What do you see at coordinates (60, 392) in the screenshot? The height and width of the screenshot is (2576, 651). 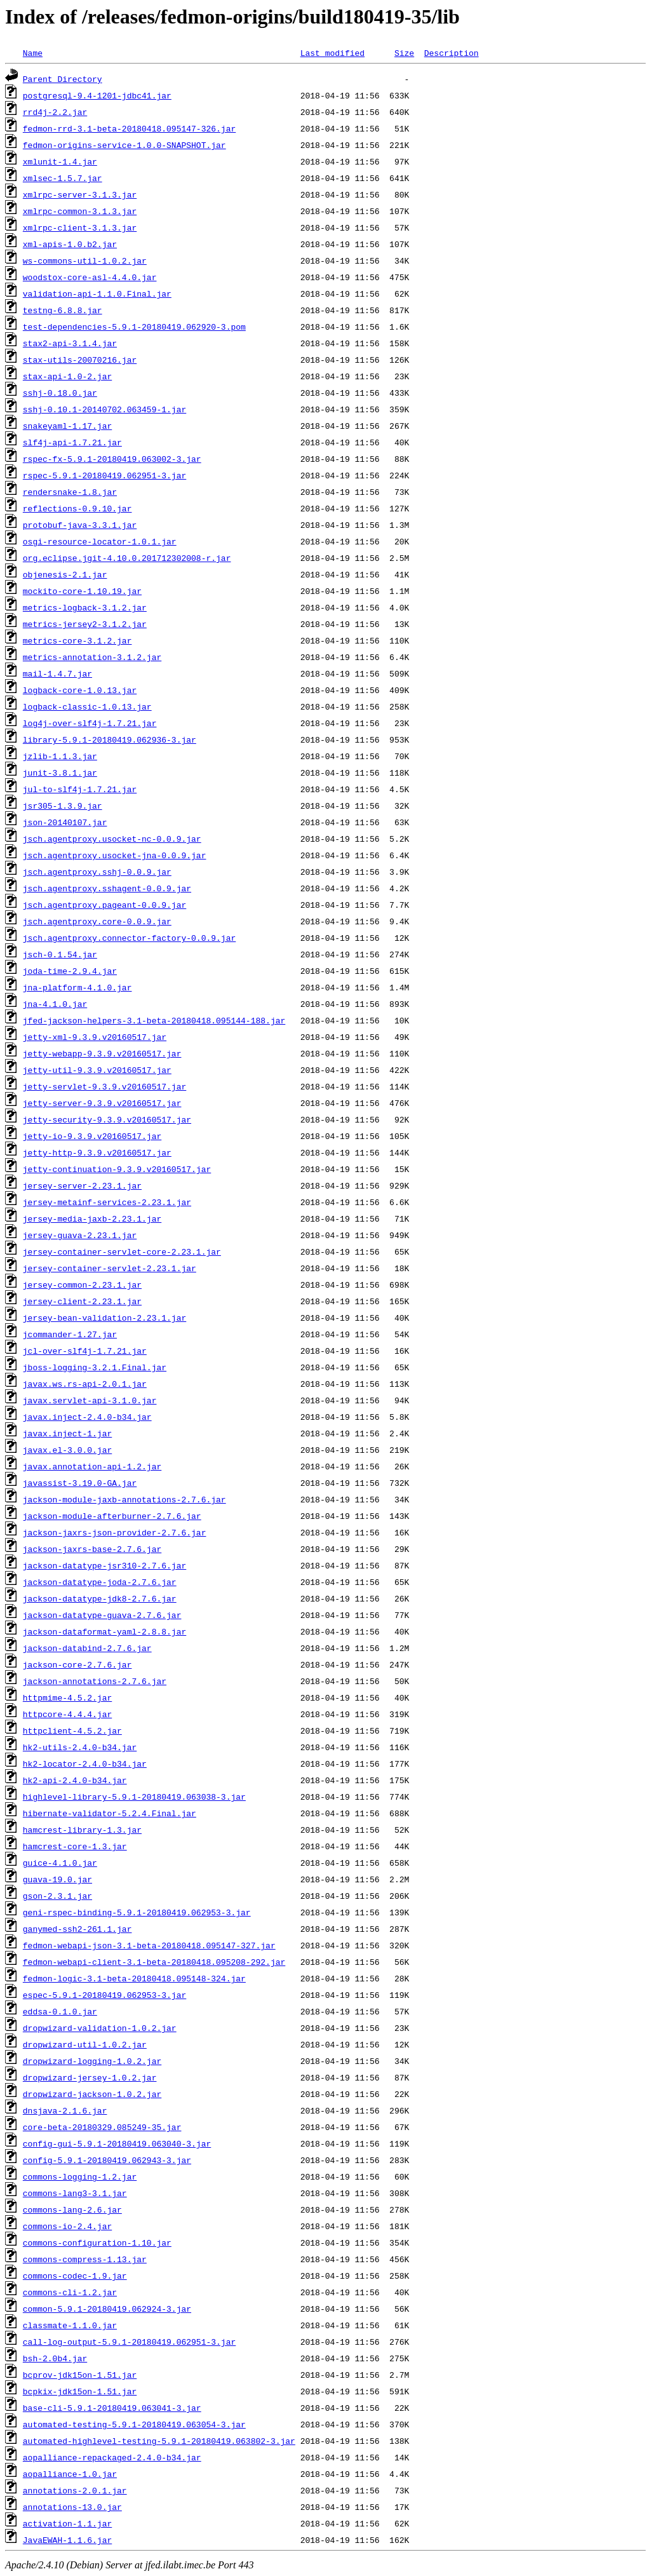 I see `sshj-0.18.0.jar` at bounding box center [60, 392].